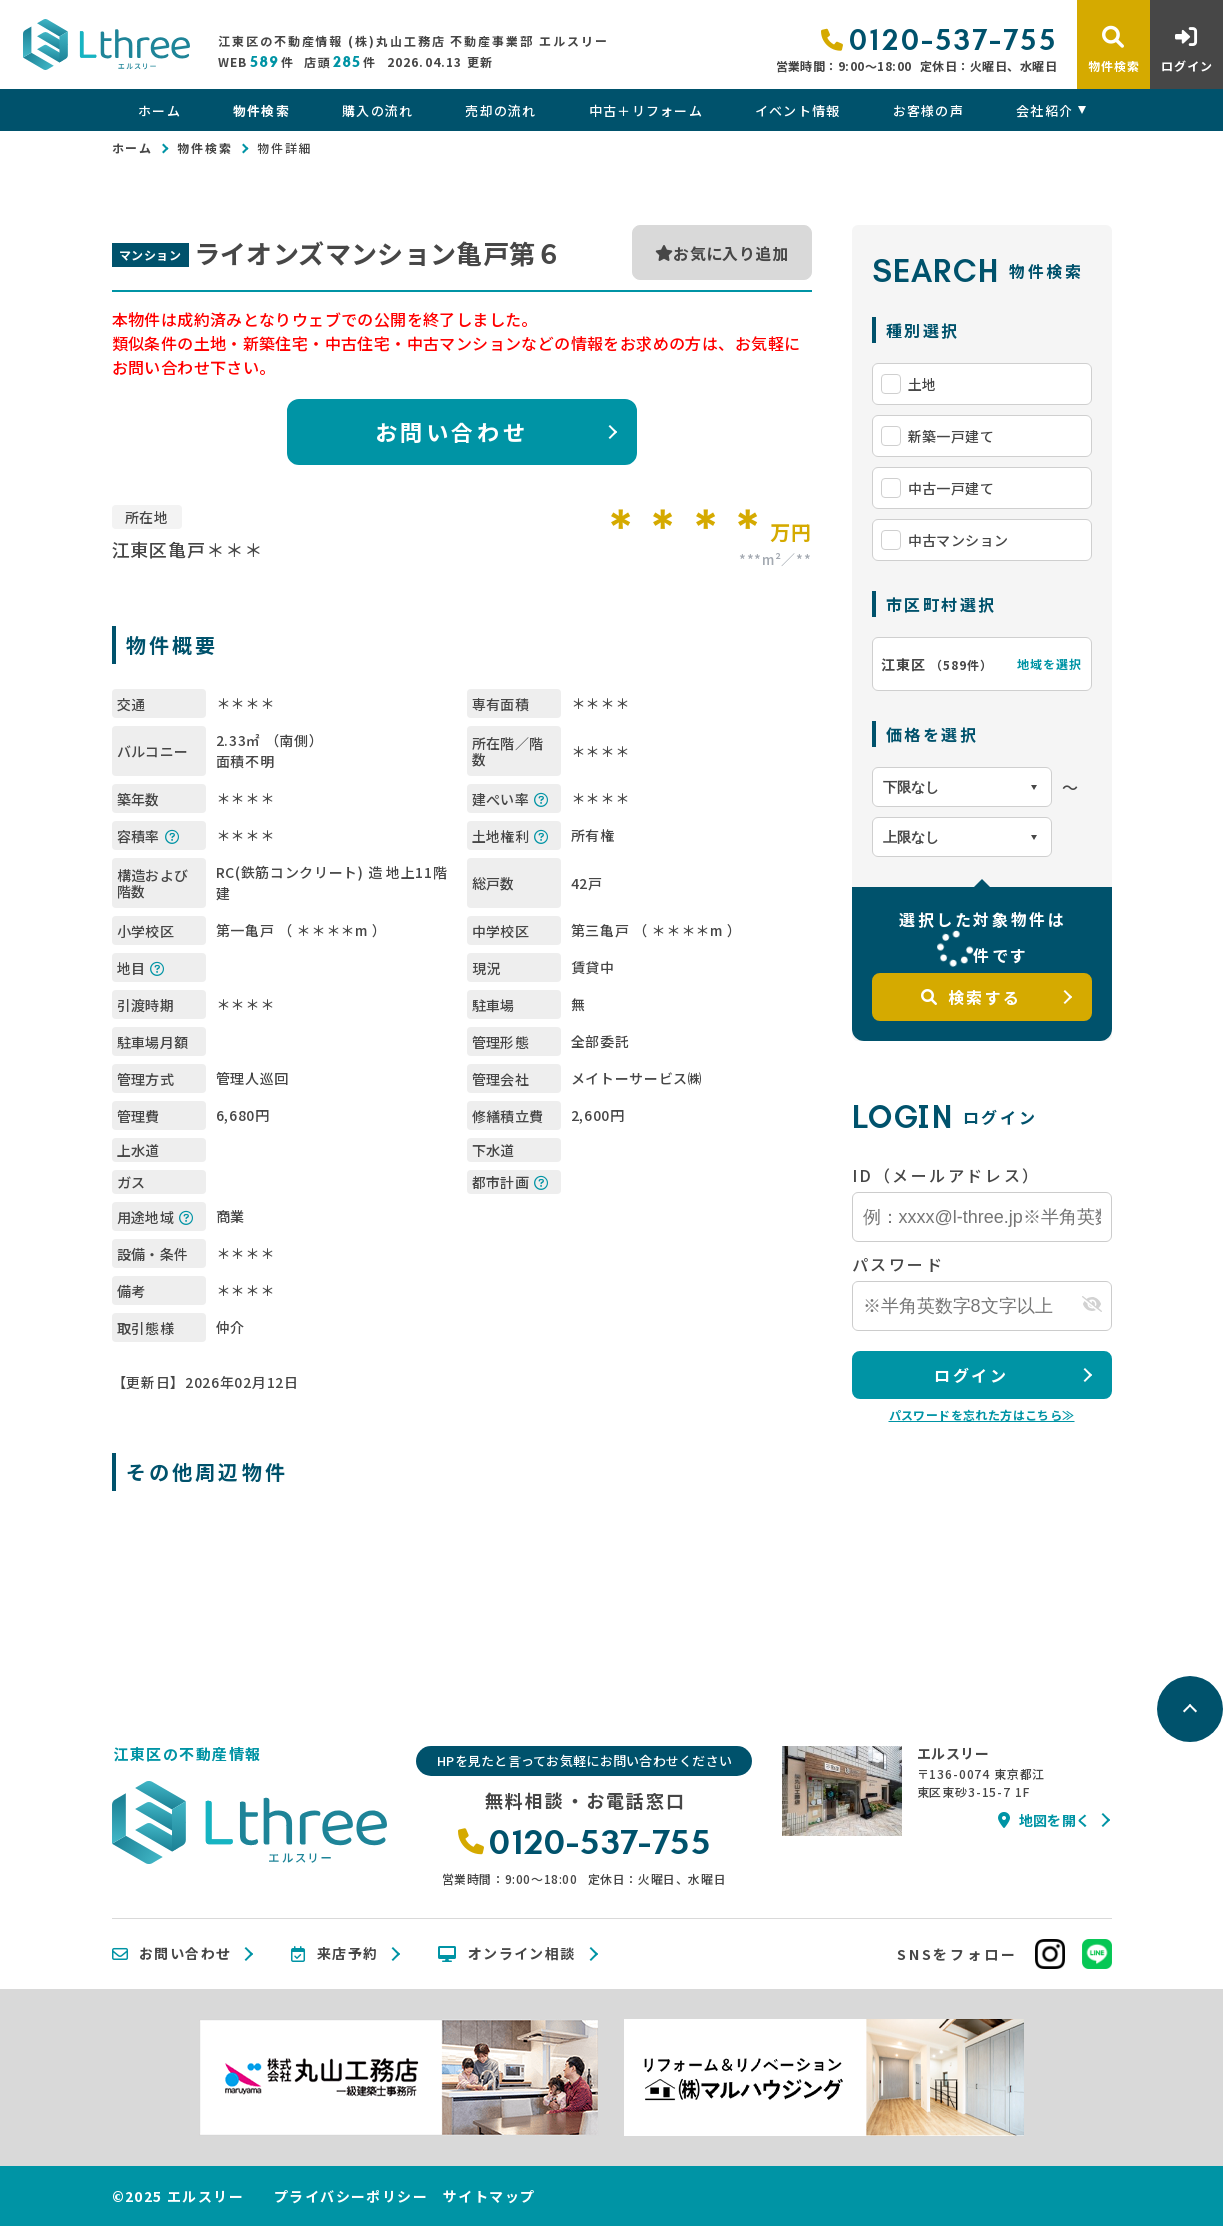 Image resolution: width=1223 pixels, height=2226 pixels. Describe the element at coordinates (1044, 110) in the screenshot. I see `会社紹介` at that location.